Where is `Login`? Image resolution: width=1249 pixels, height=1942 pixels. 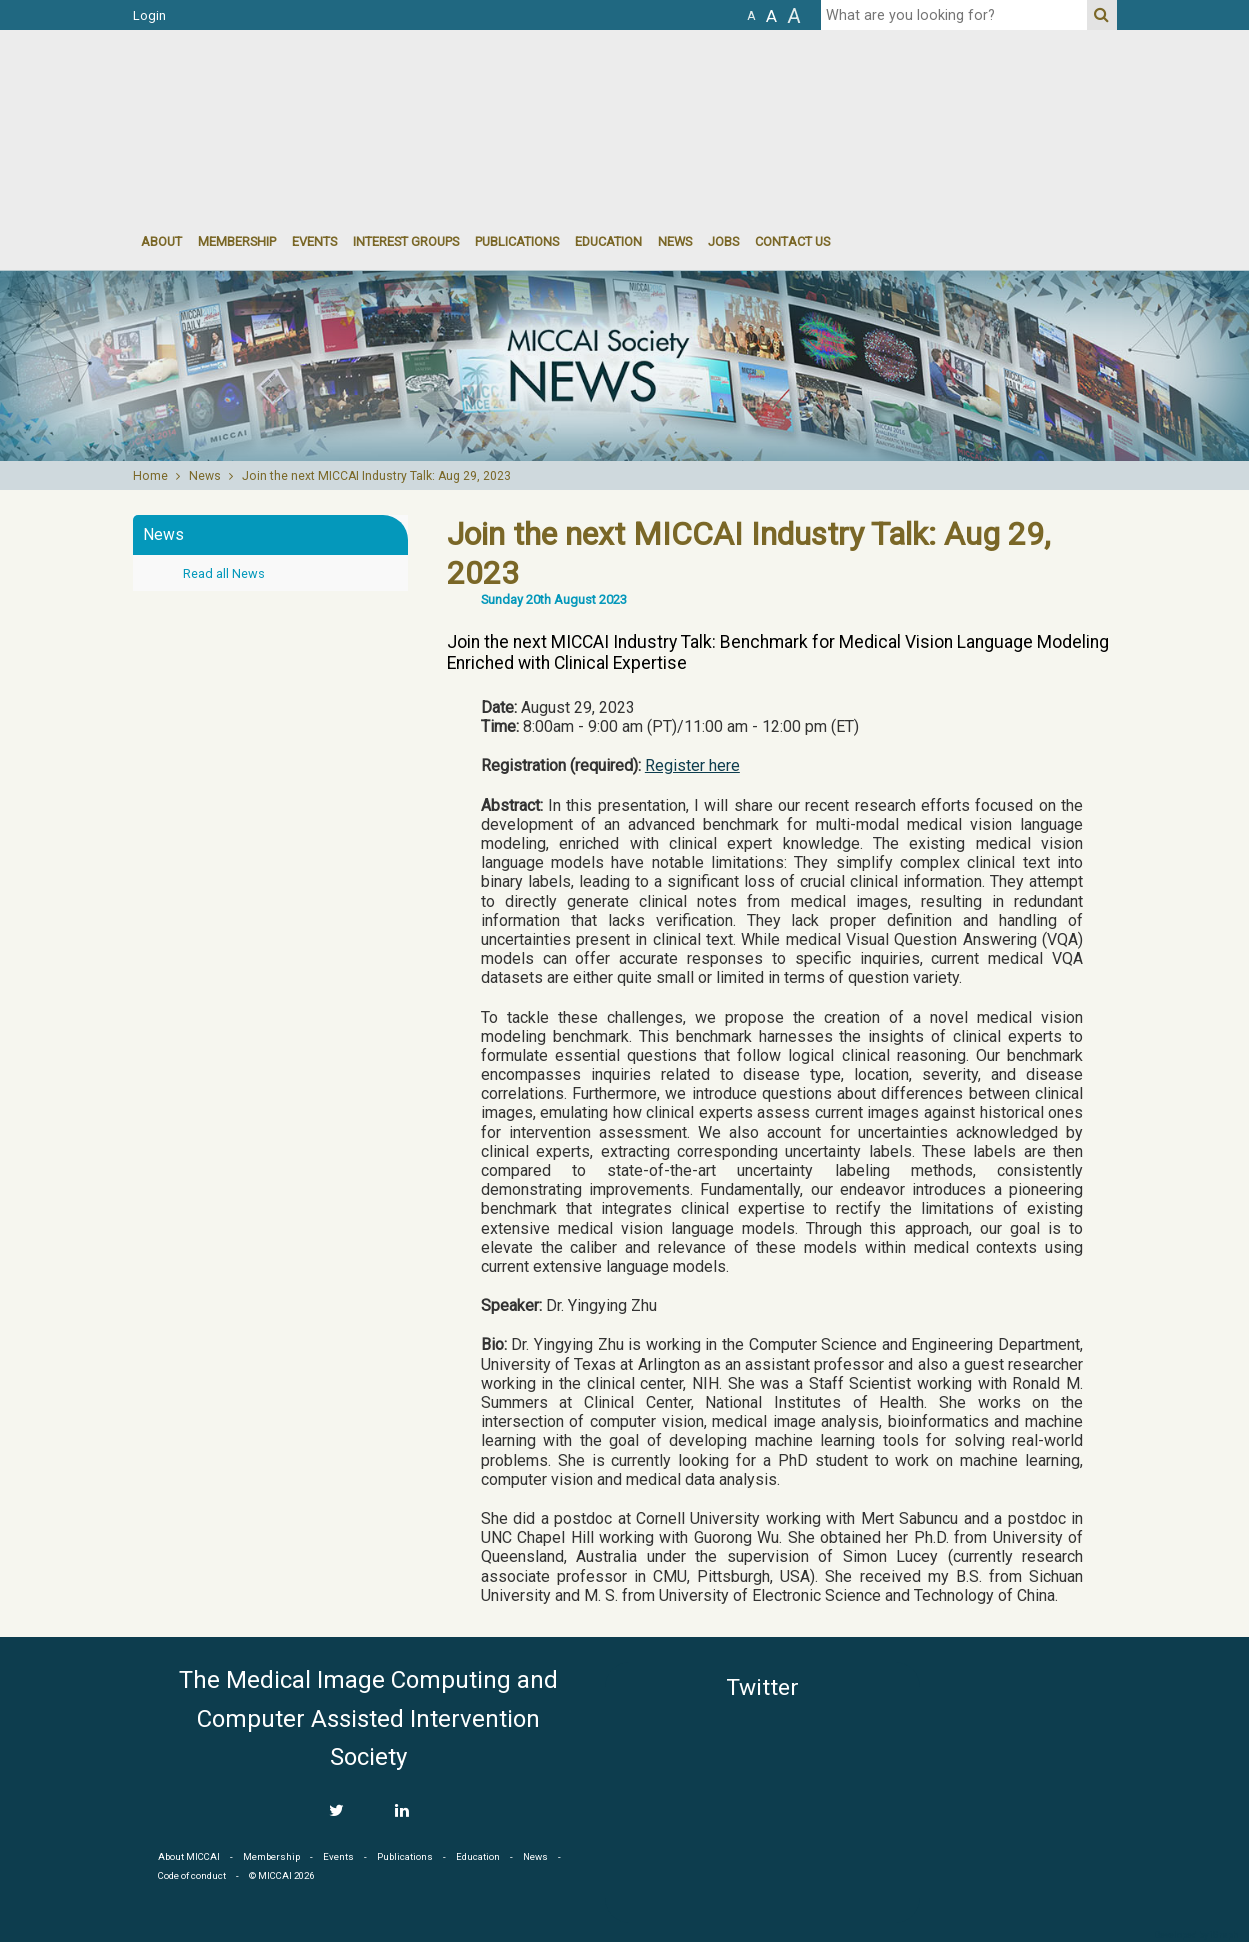
Login is located at coordinates (149, 15).